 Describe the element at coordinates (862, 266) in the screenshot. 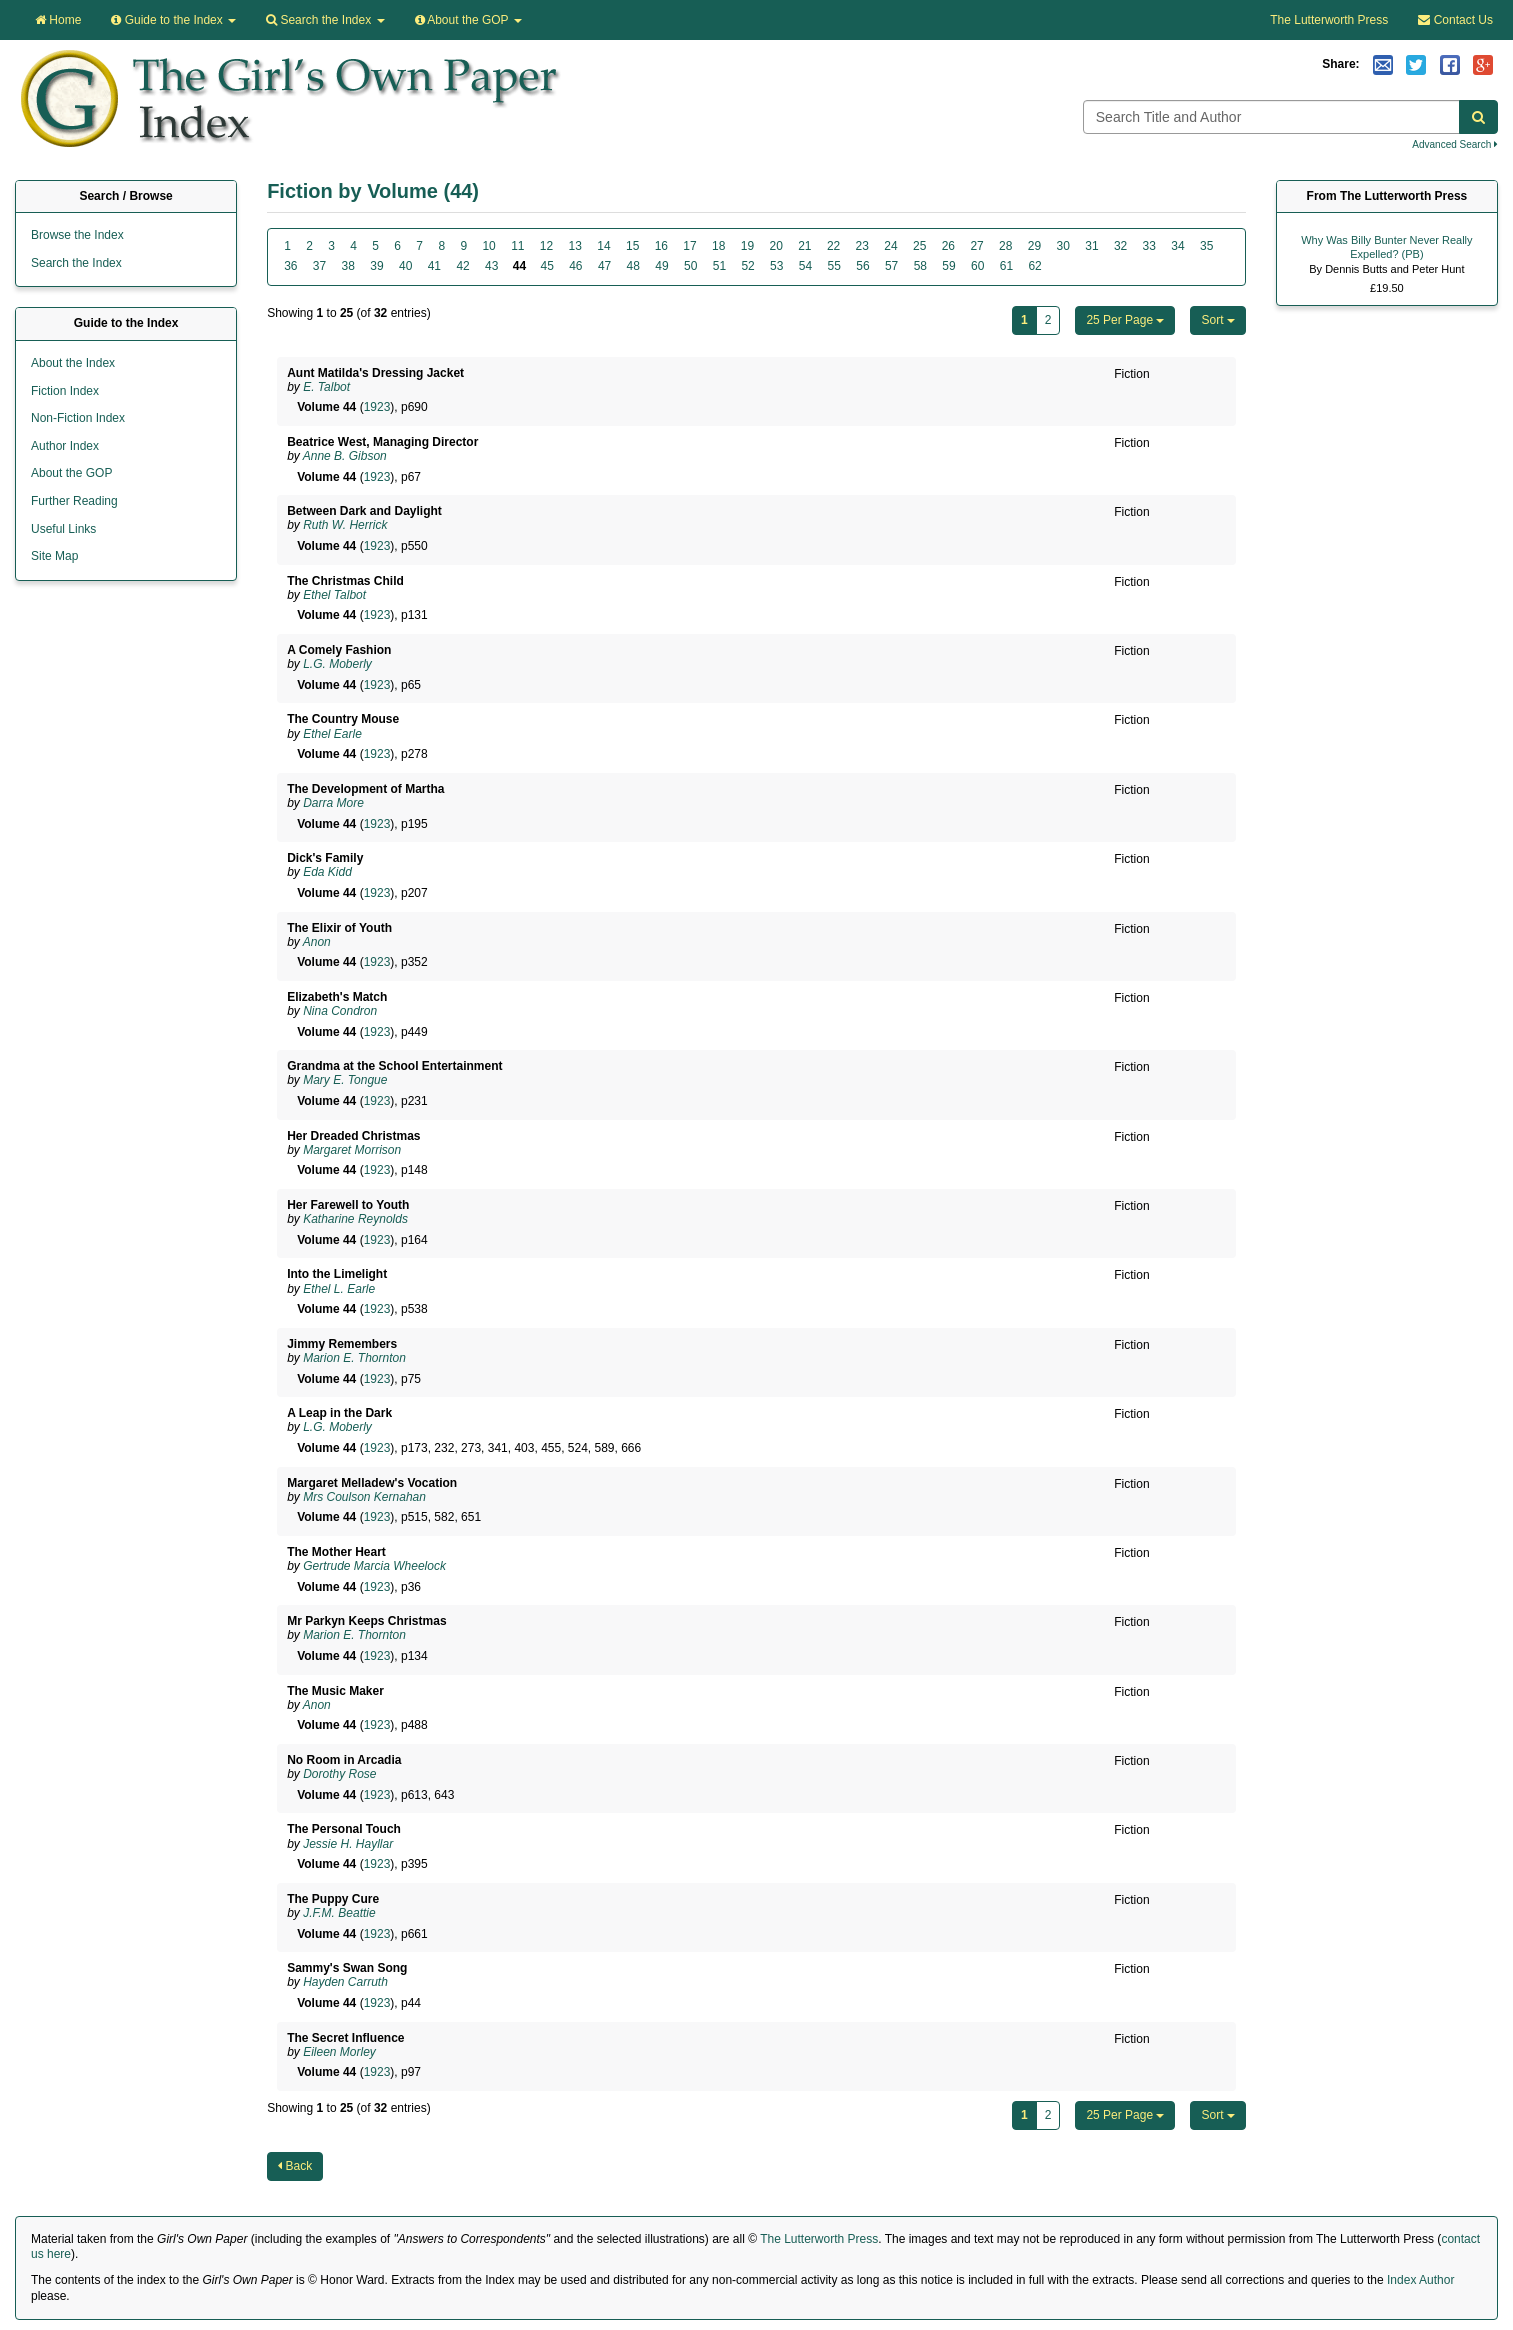

I see `56` at that location.